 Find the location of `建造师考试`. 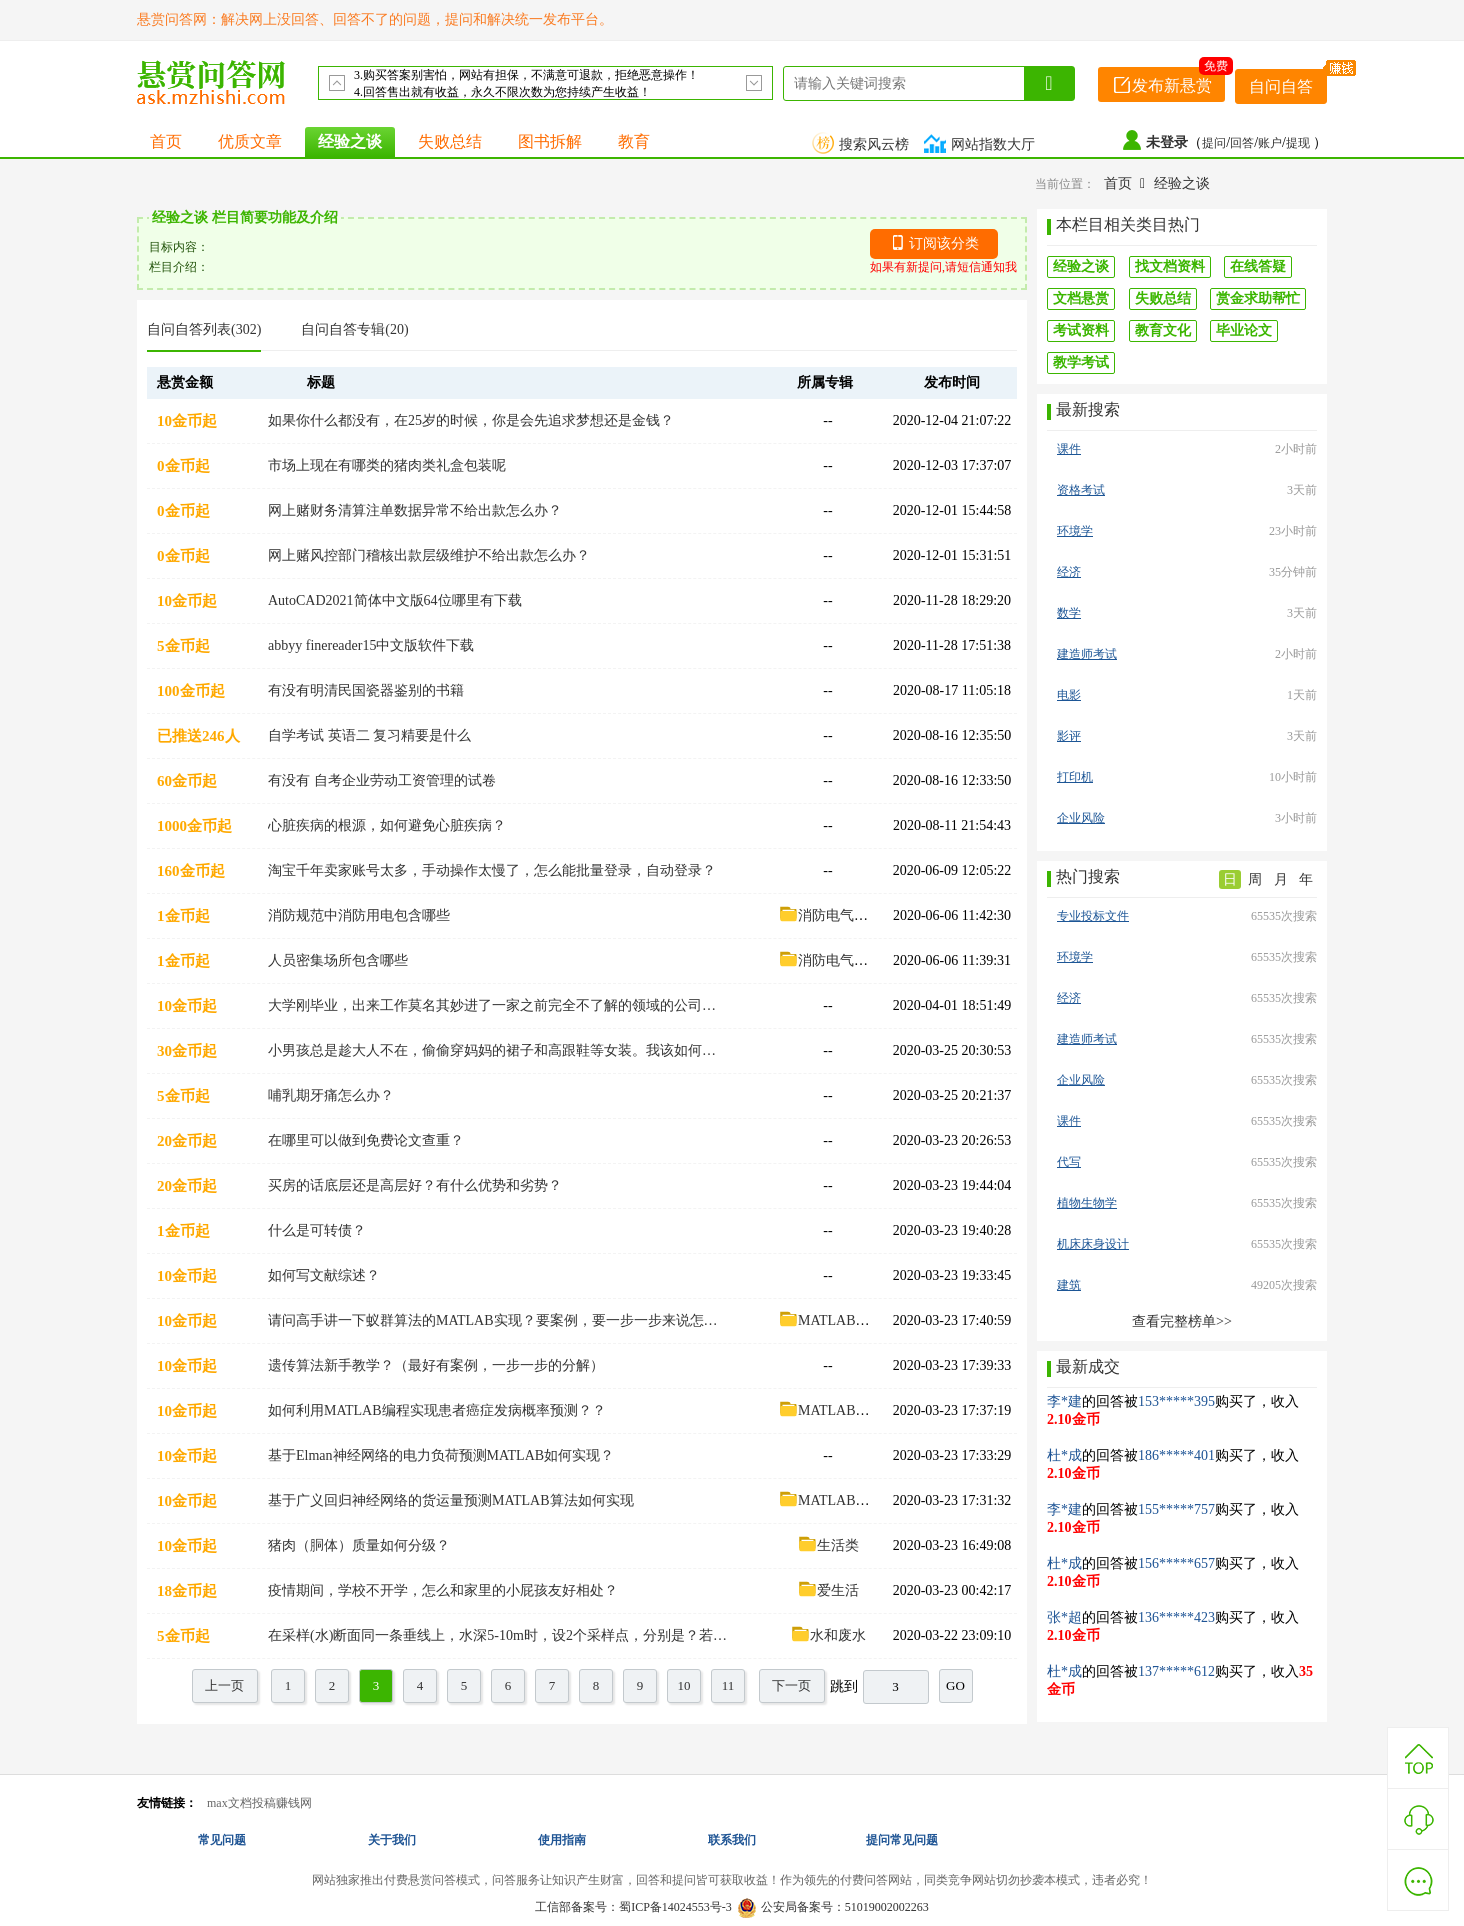

建造师考试 is located at coordinates (1087, 654).